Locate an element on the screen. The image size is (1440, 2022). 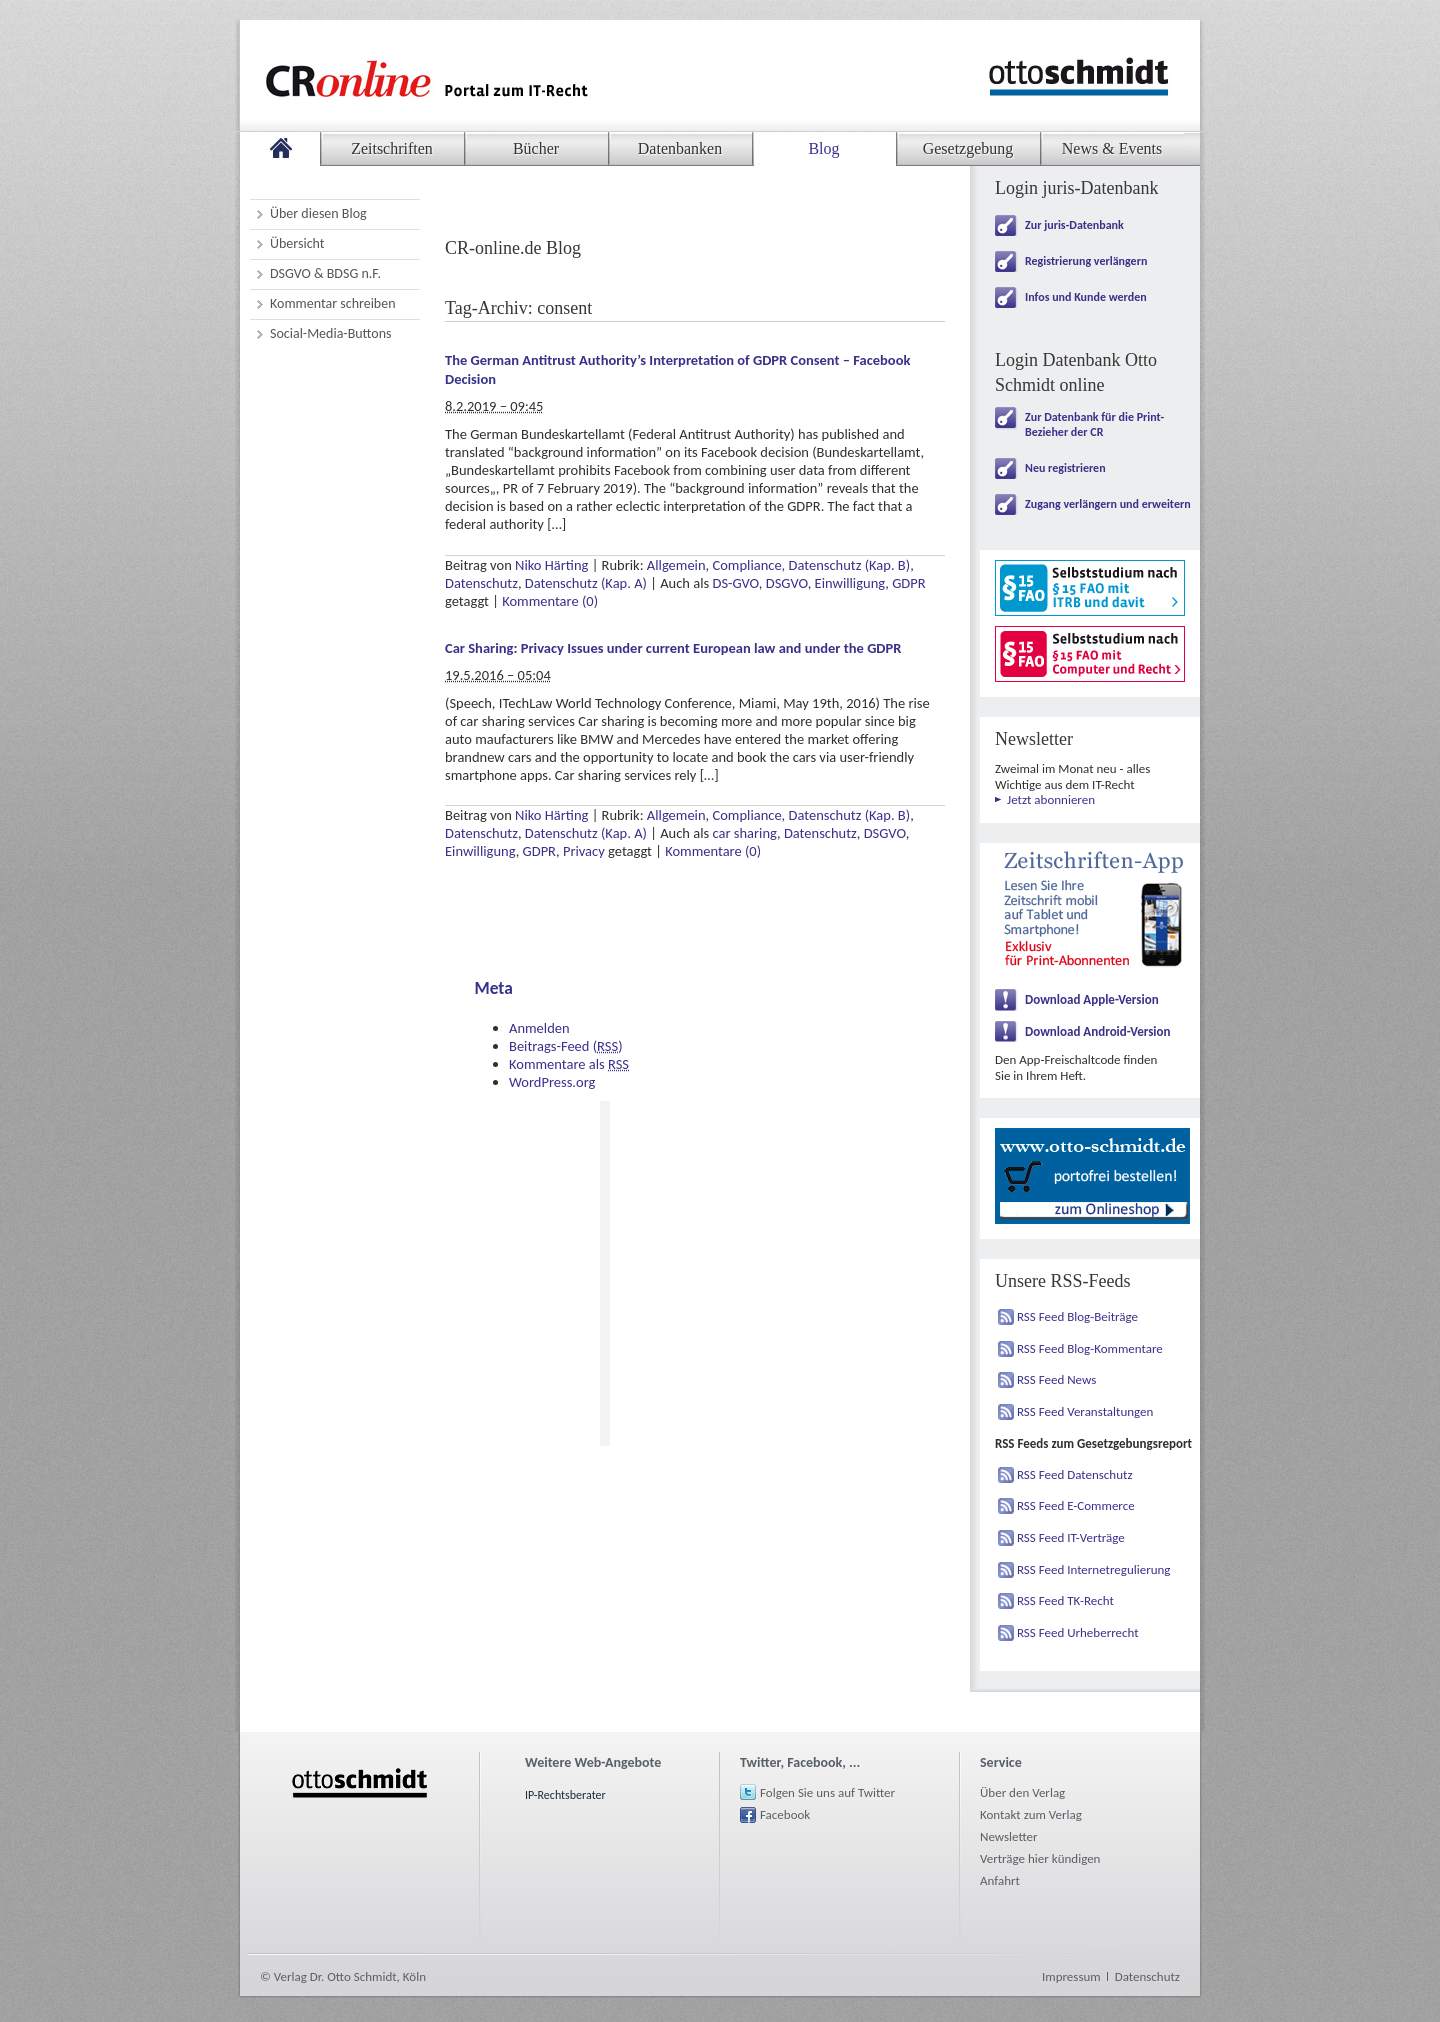
Niko Härting is located at coordinates (551, 565).